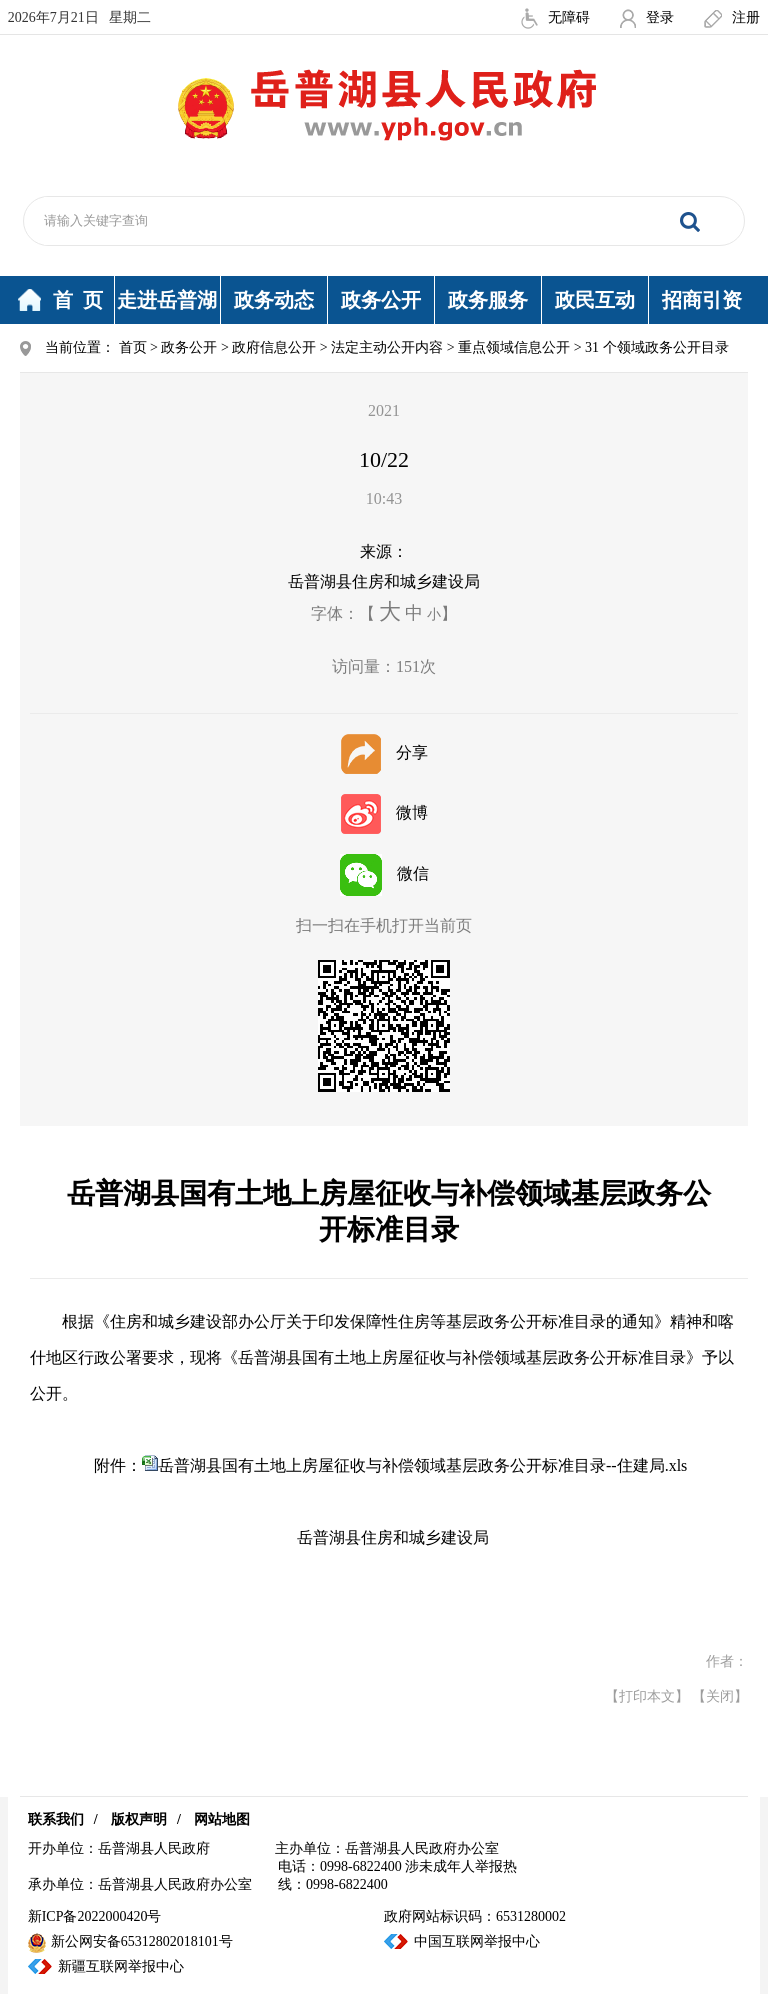  Describe the element at coordinates (121, 1966) in the screenshot. I see `新疆互联网举报中心` at that location.